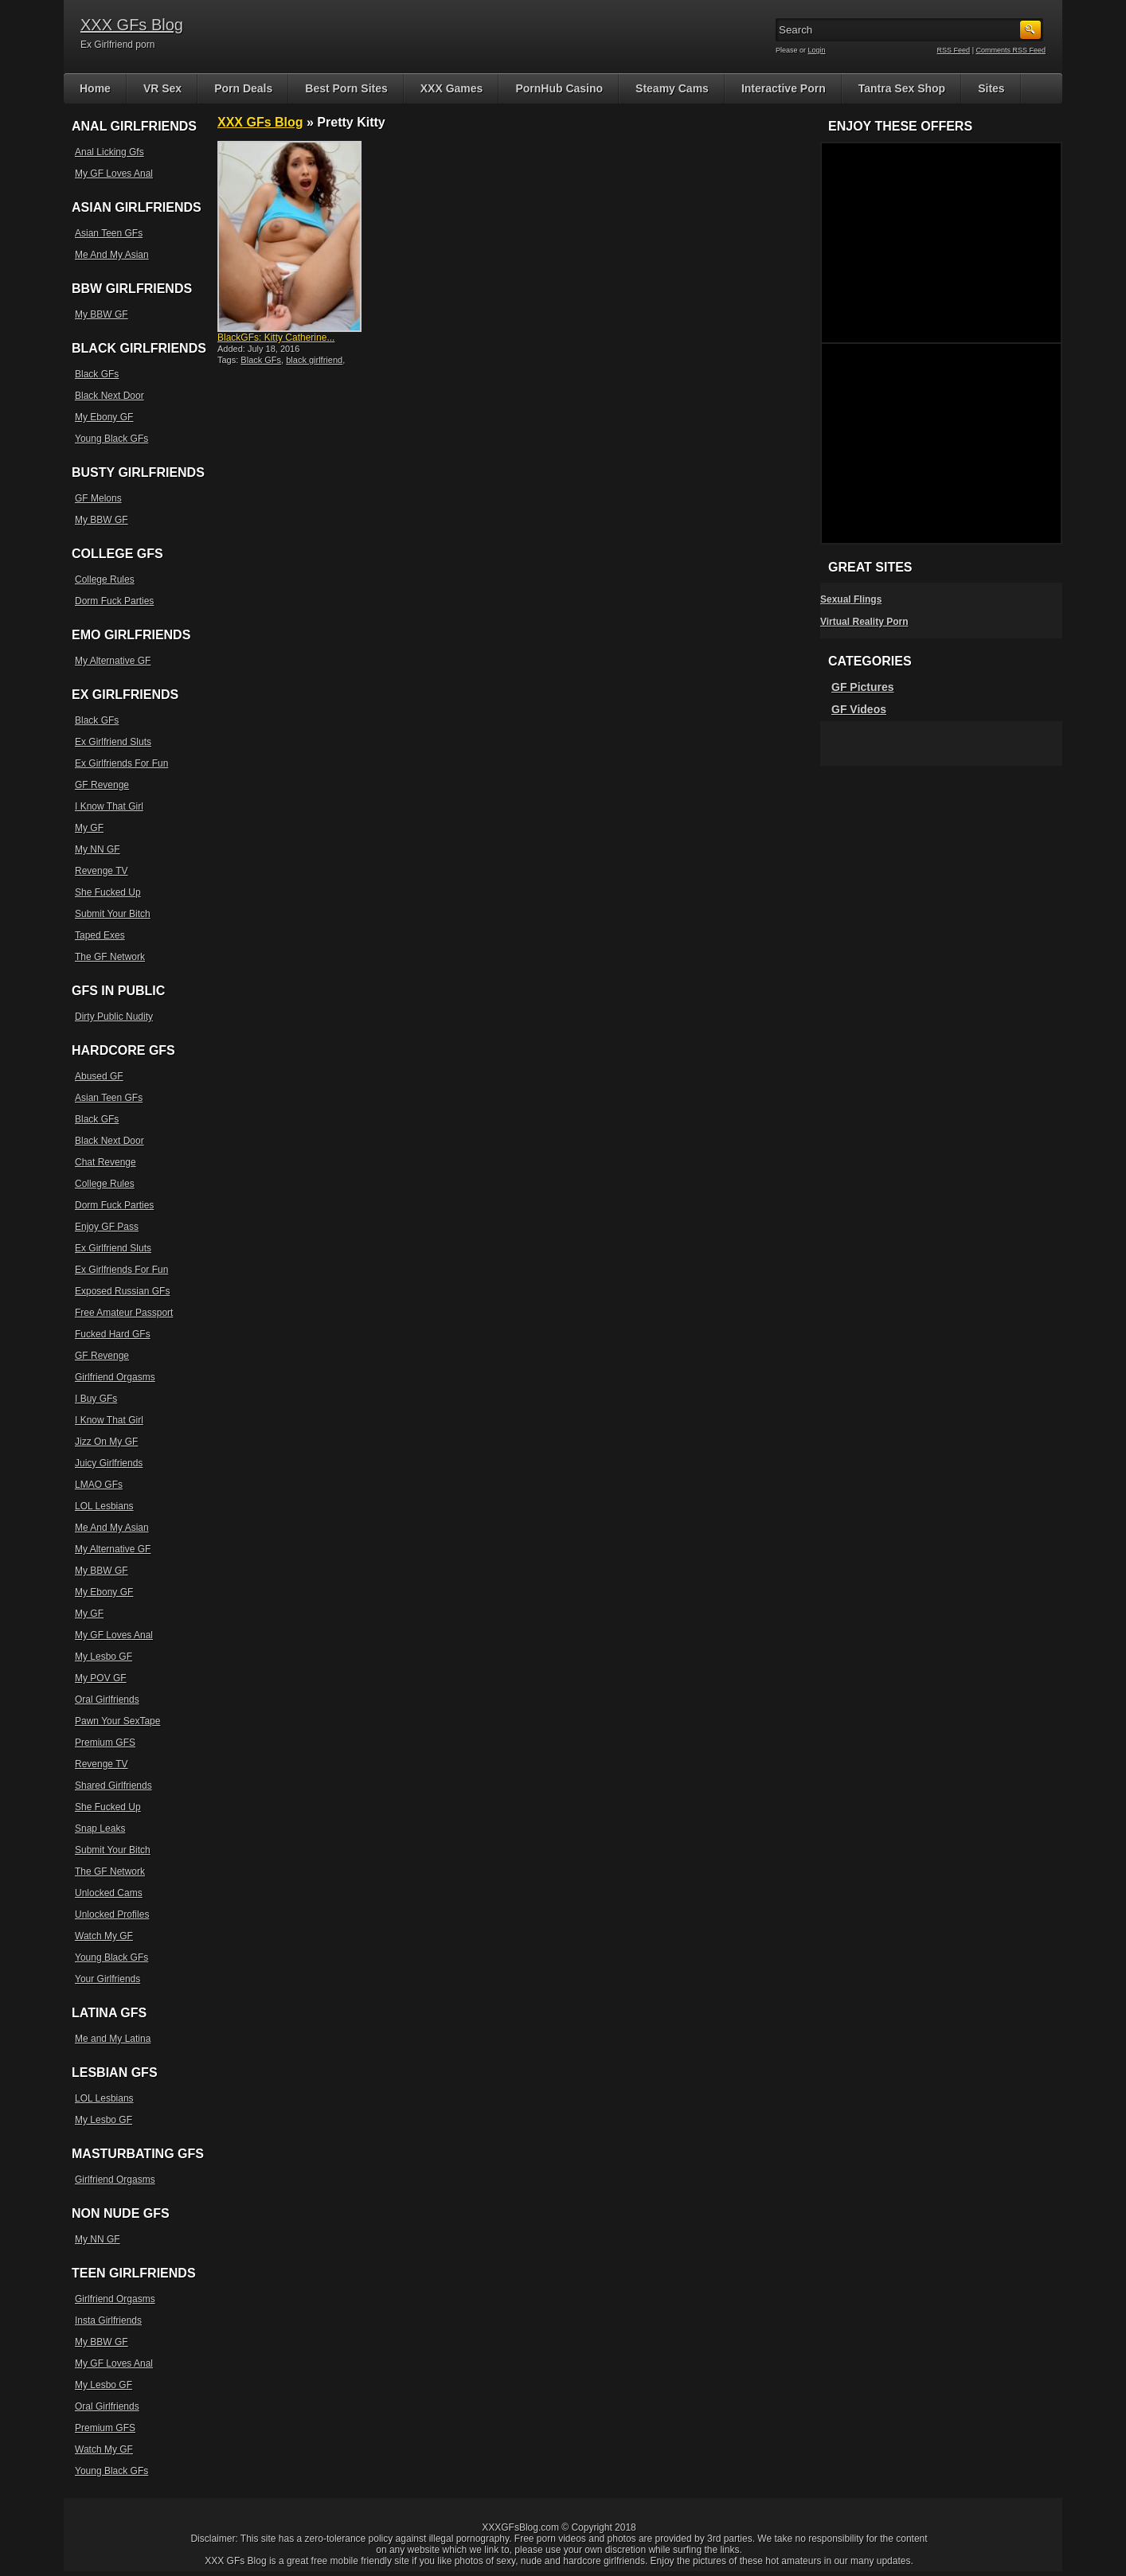 The height and width of the screenshot is (2576, 1126). Describe the element at coordinates (112, 254) in the screenshot. I see `Me And My Asian` at that location.